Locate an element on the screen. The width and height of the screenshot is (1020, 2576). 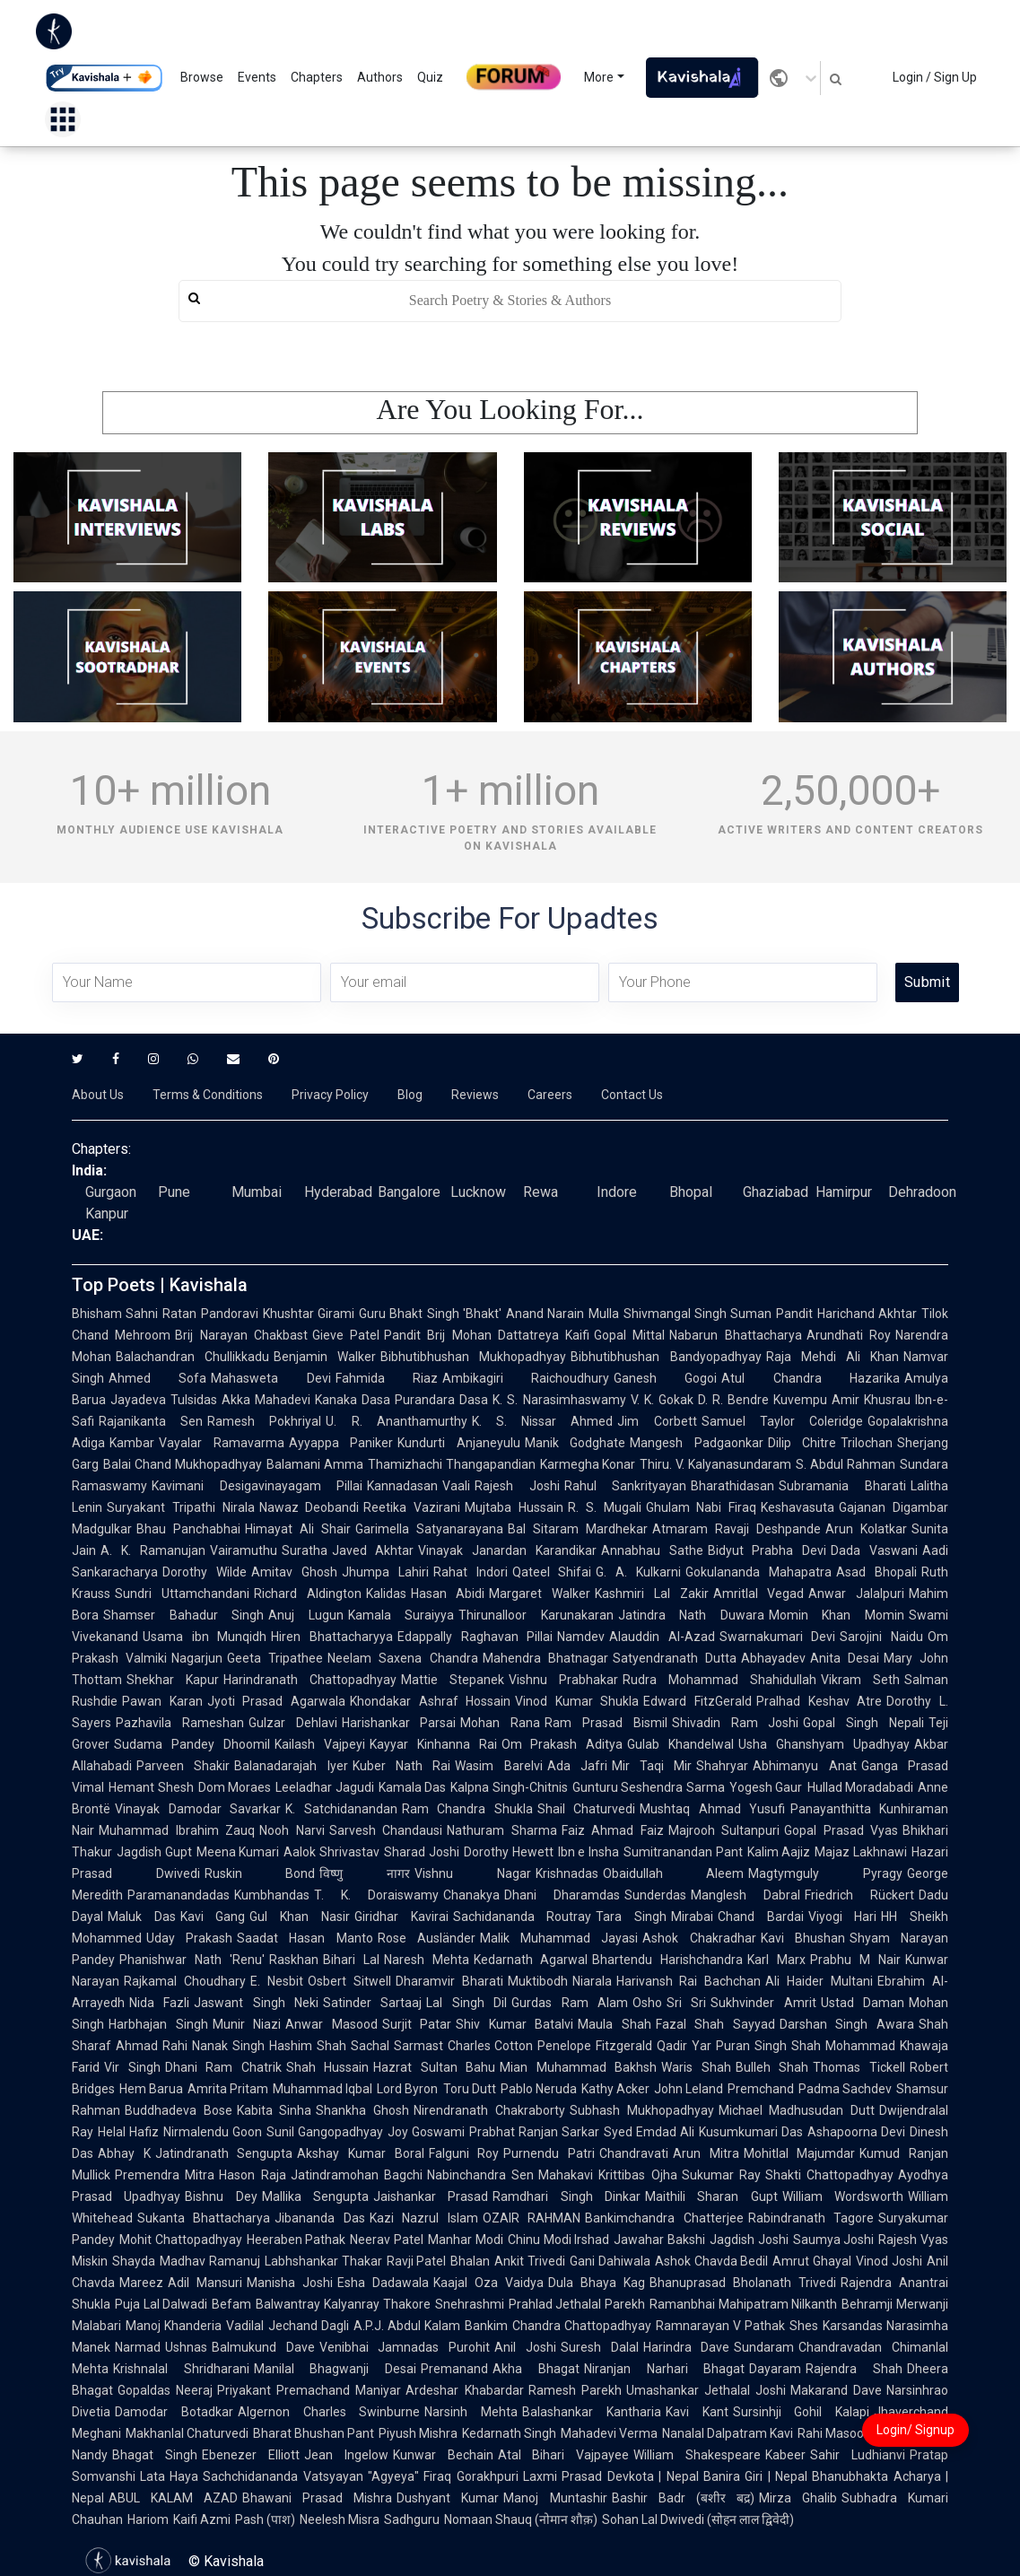
Ghulam Nabi Firaq is located at coordinates (701, 1507).